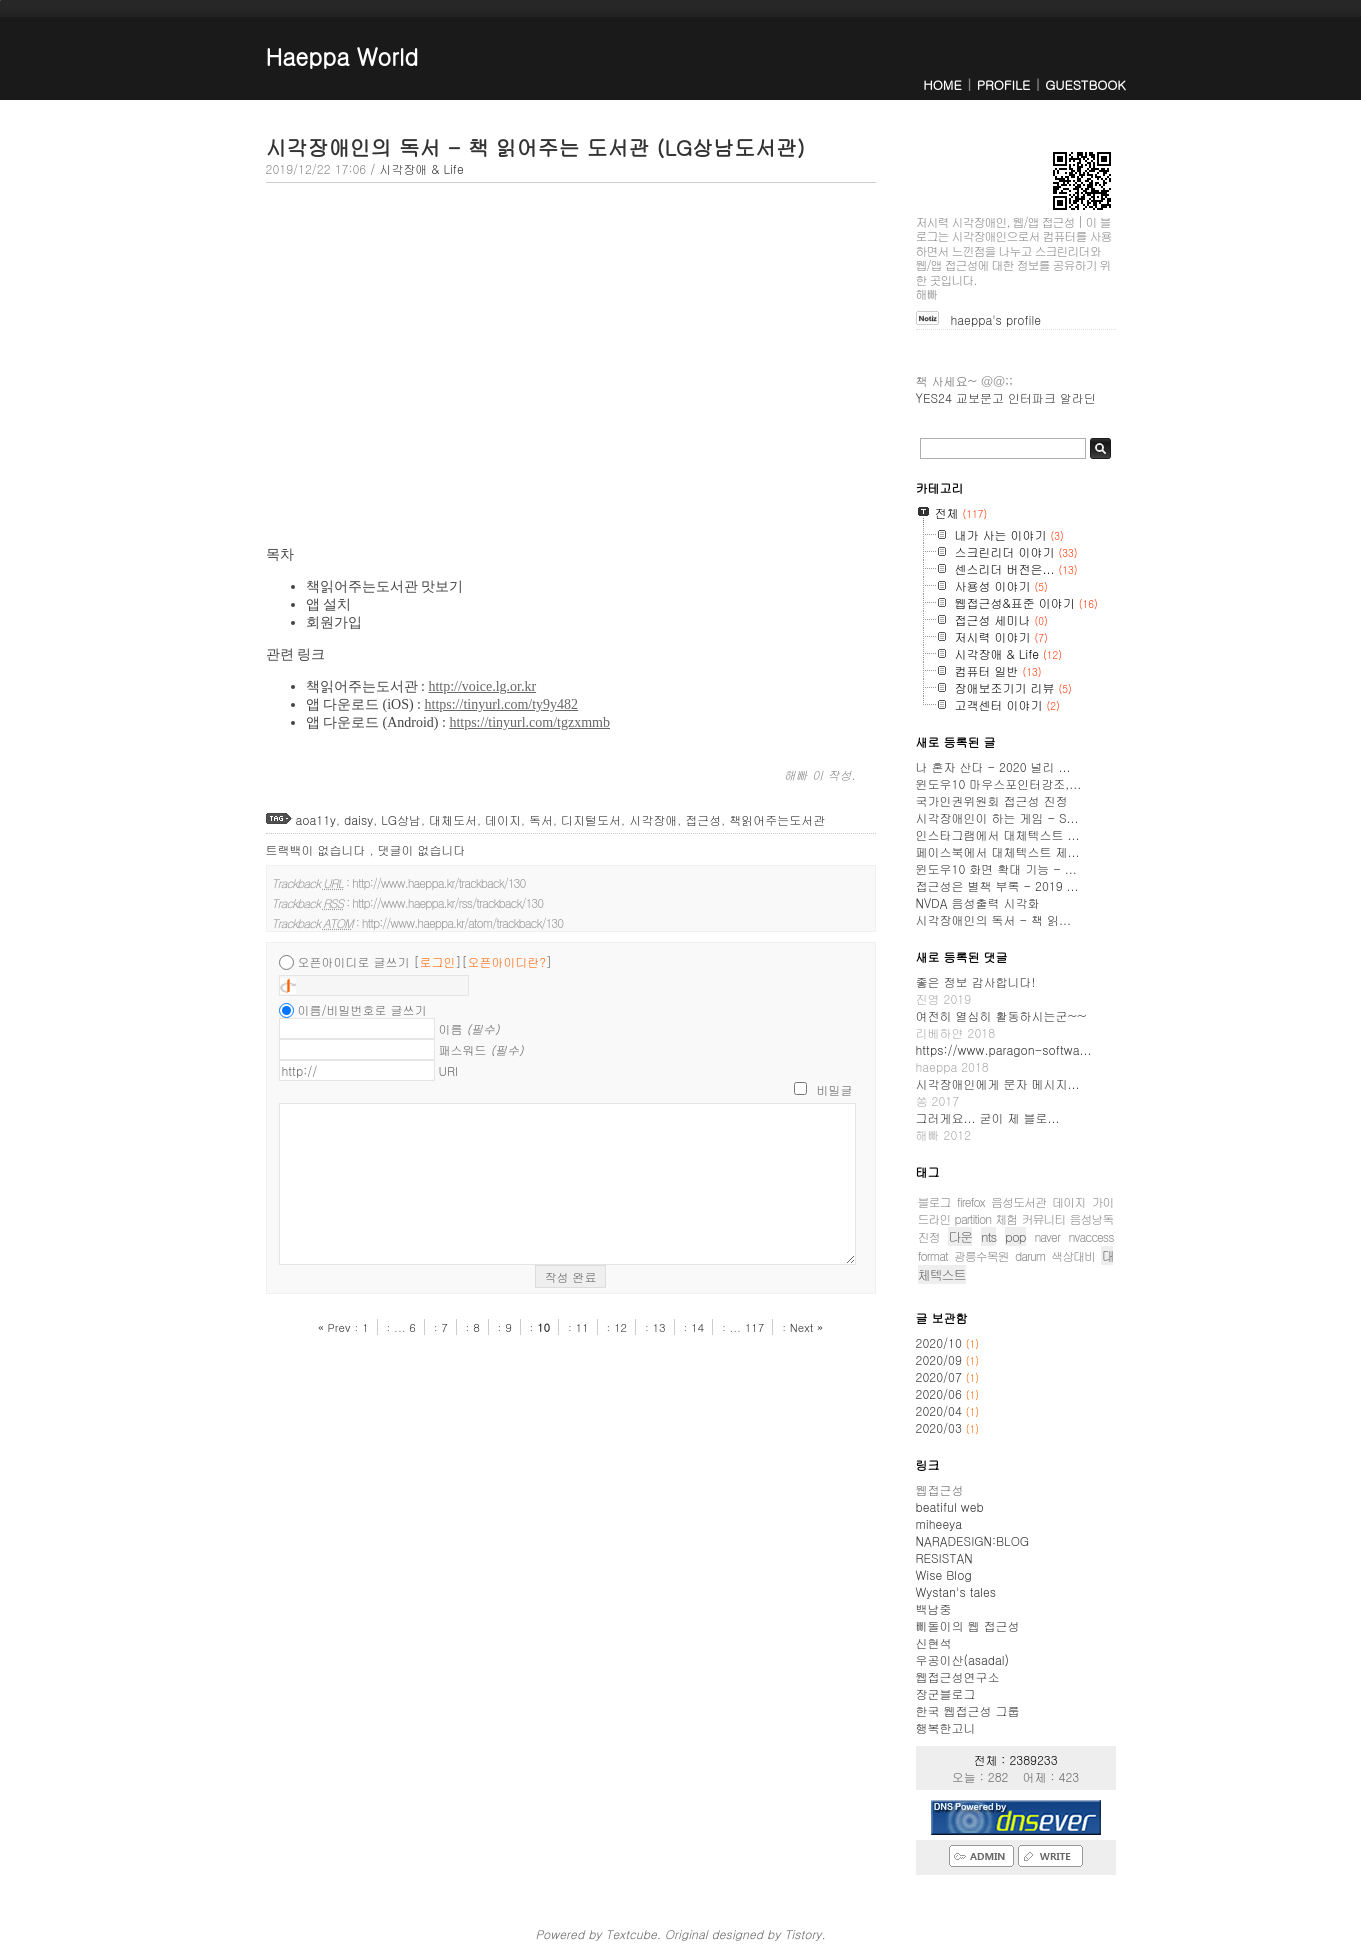 This screenshot has width=1361, height=1952. Describe the element at coordinates (968, 1710) in the screenshot. I see `한국 웹접근성 그룹` at that location.